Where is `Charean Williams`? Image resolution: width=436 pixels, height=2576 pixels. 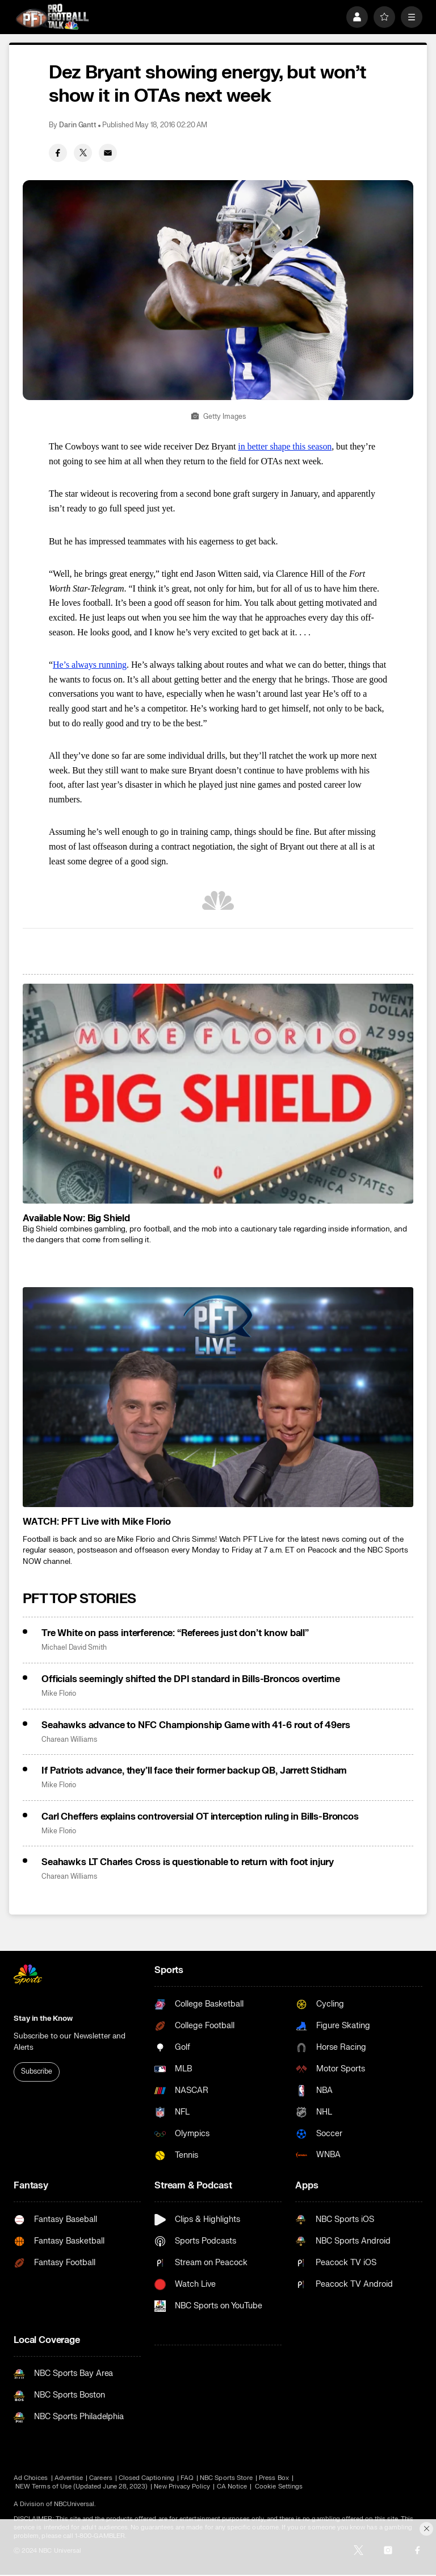 Charean Williams is located at coordinates (69, 1740).